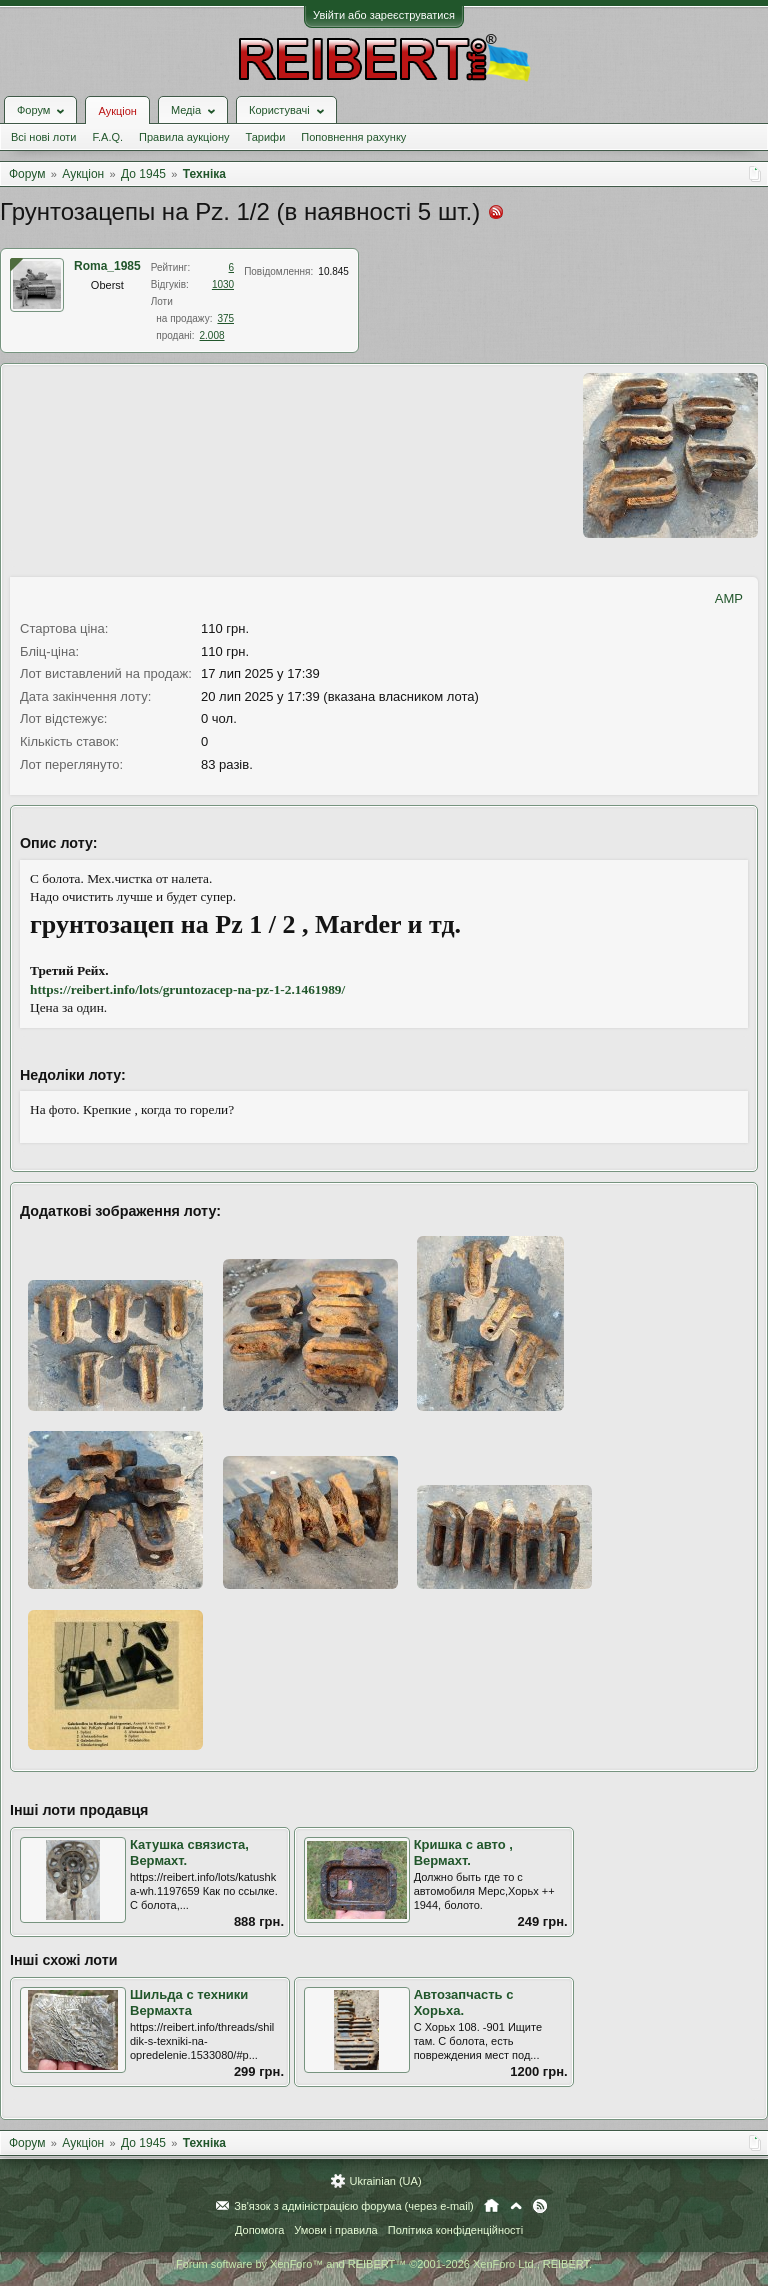 This screenshot has height=2286, width=768. Describe the element at coordinates (540, 2206) in the screenshot. I see `RSS` at that location.